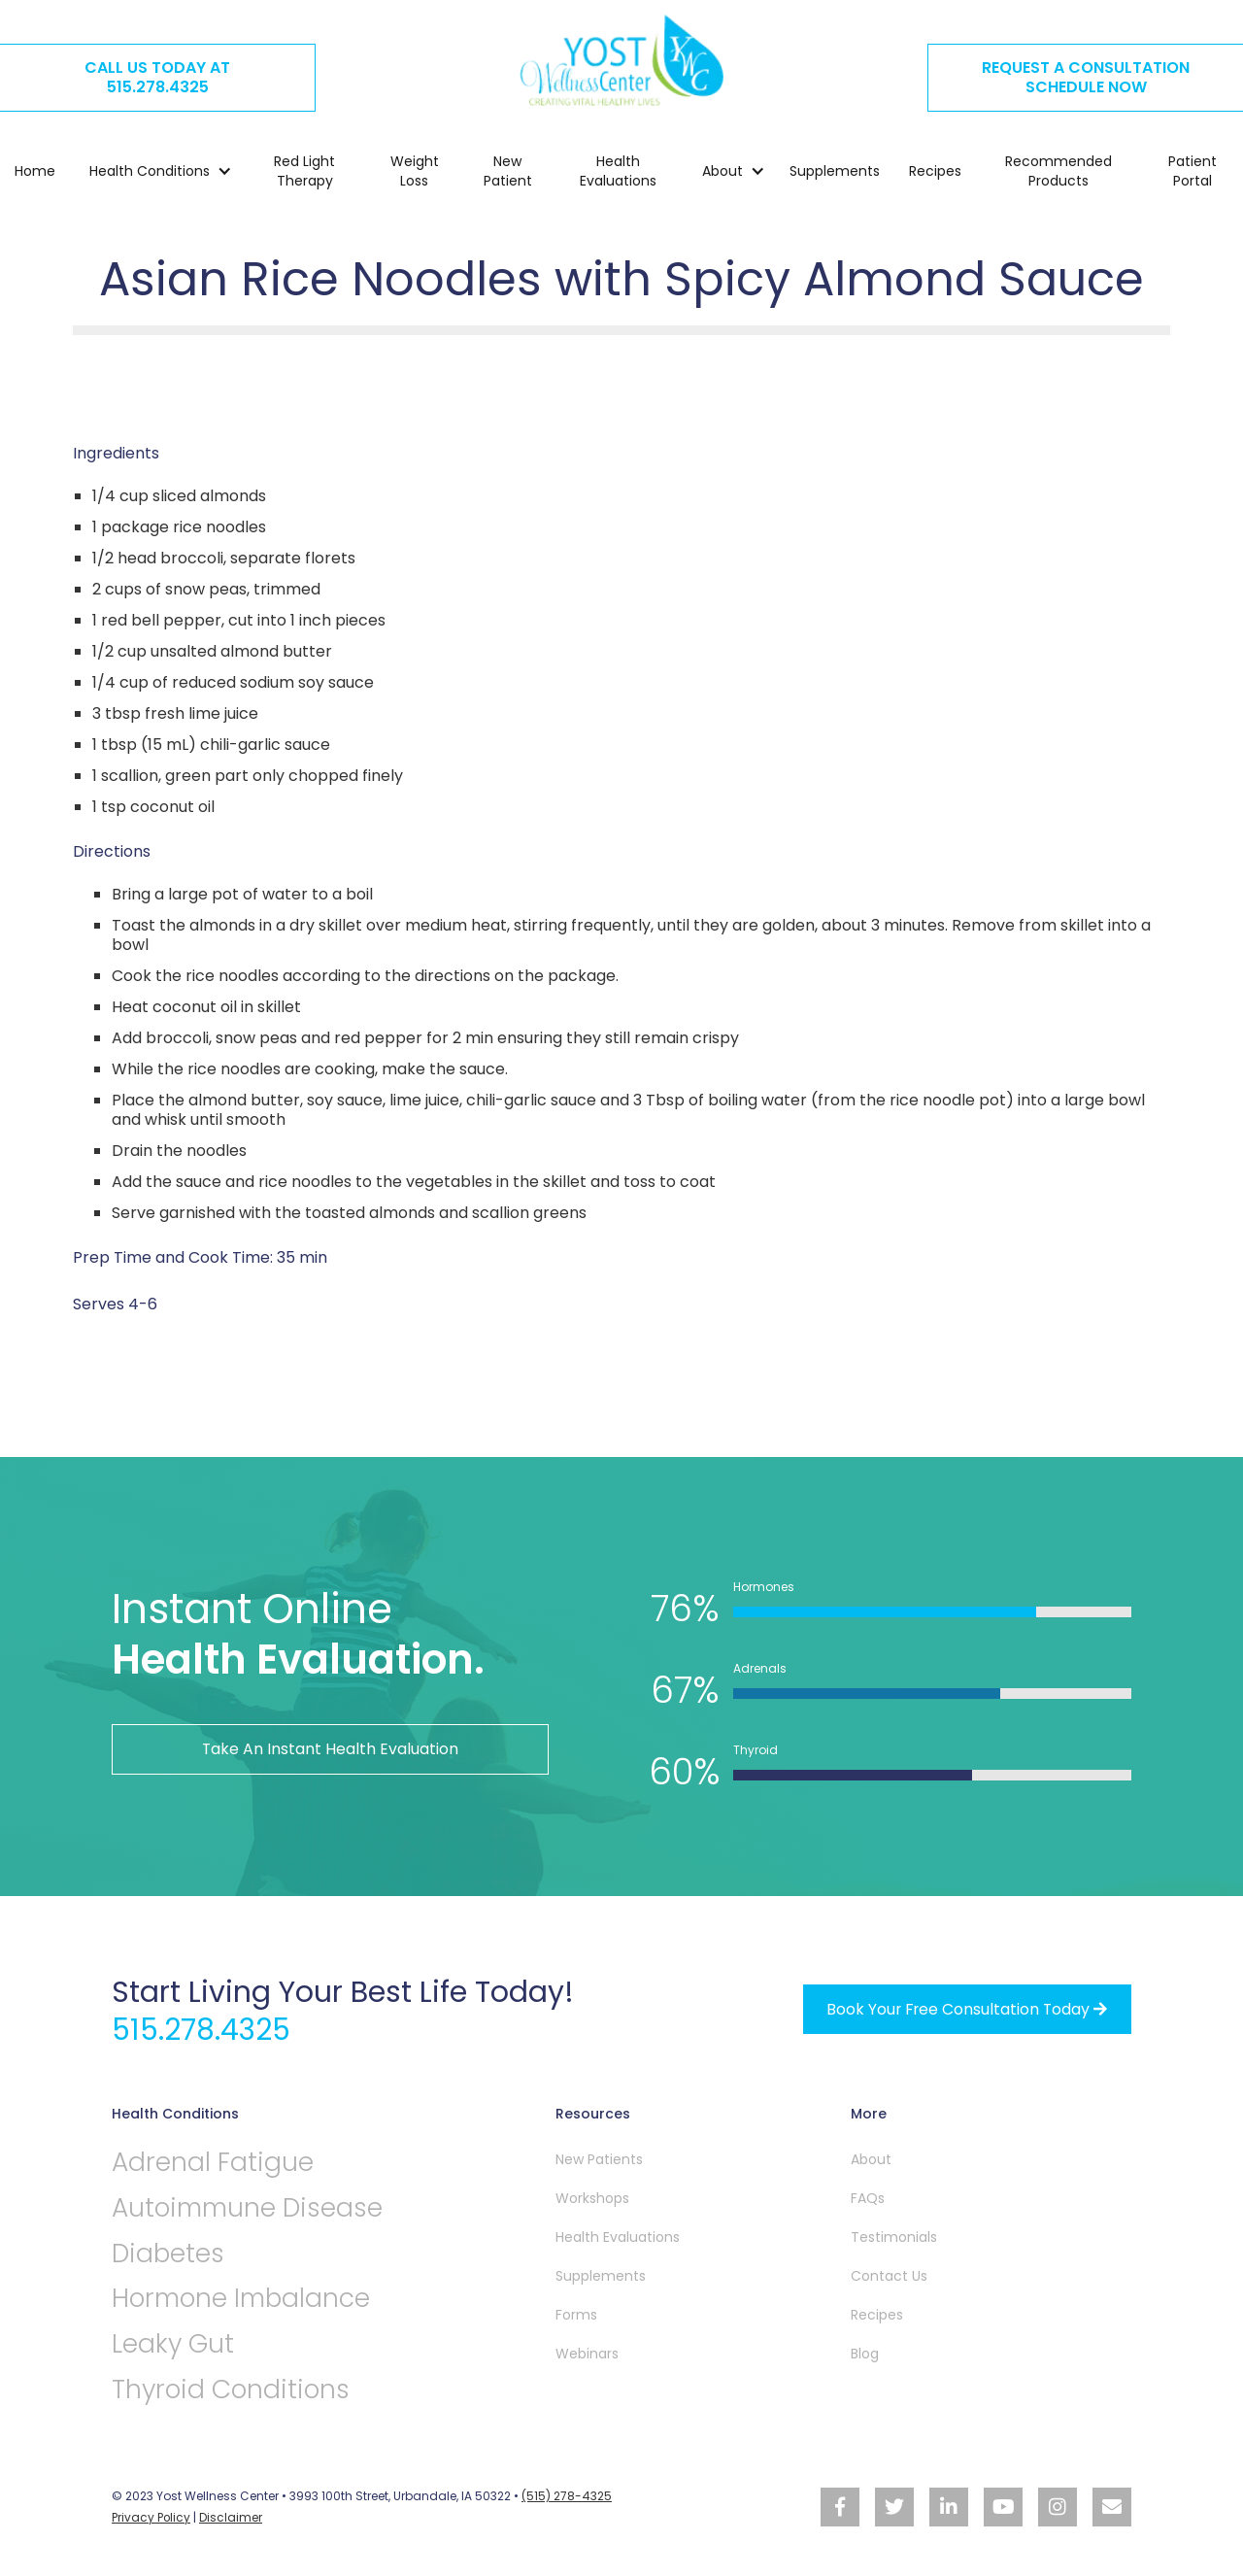 This screenshot has height=2576, width=1243. Describe the element at coordinates (865, 2352) in the screenshot. I see `Blog` at that location.